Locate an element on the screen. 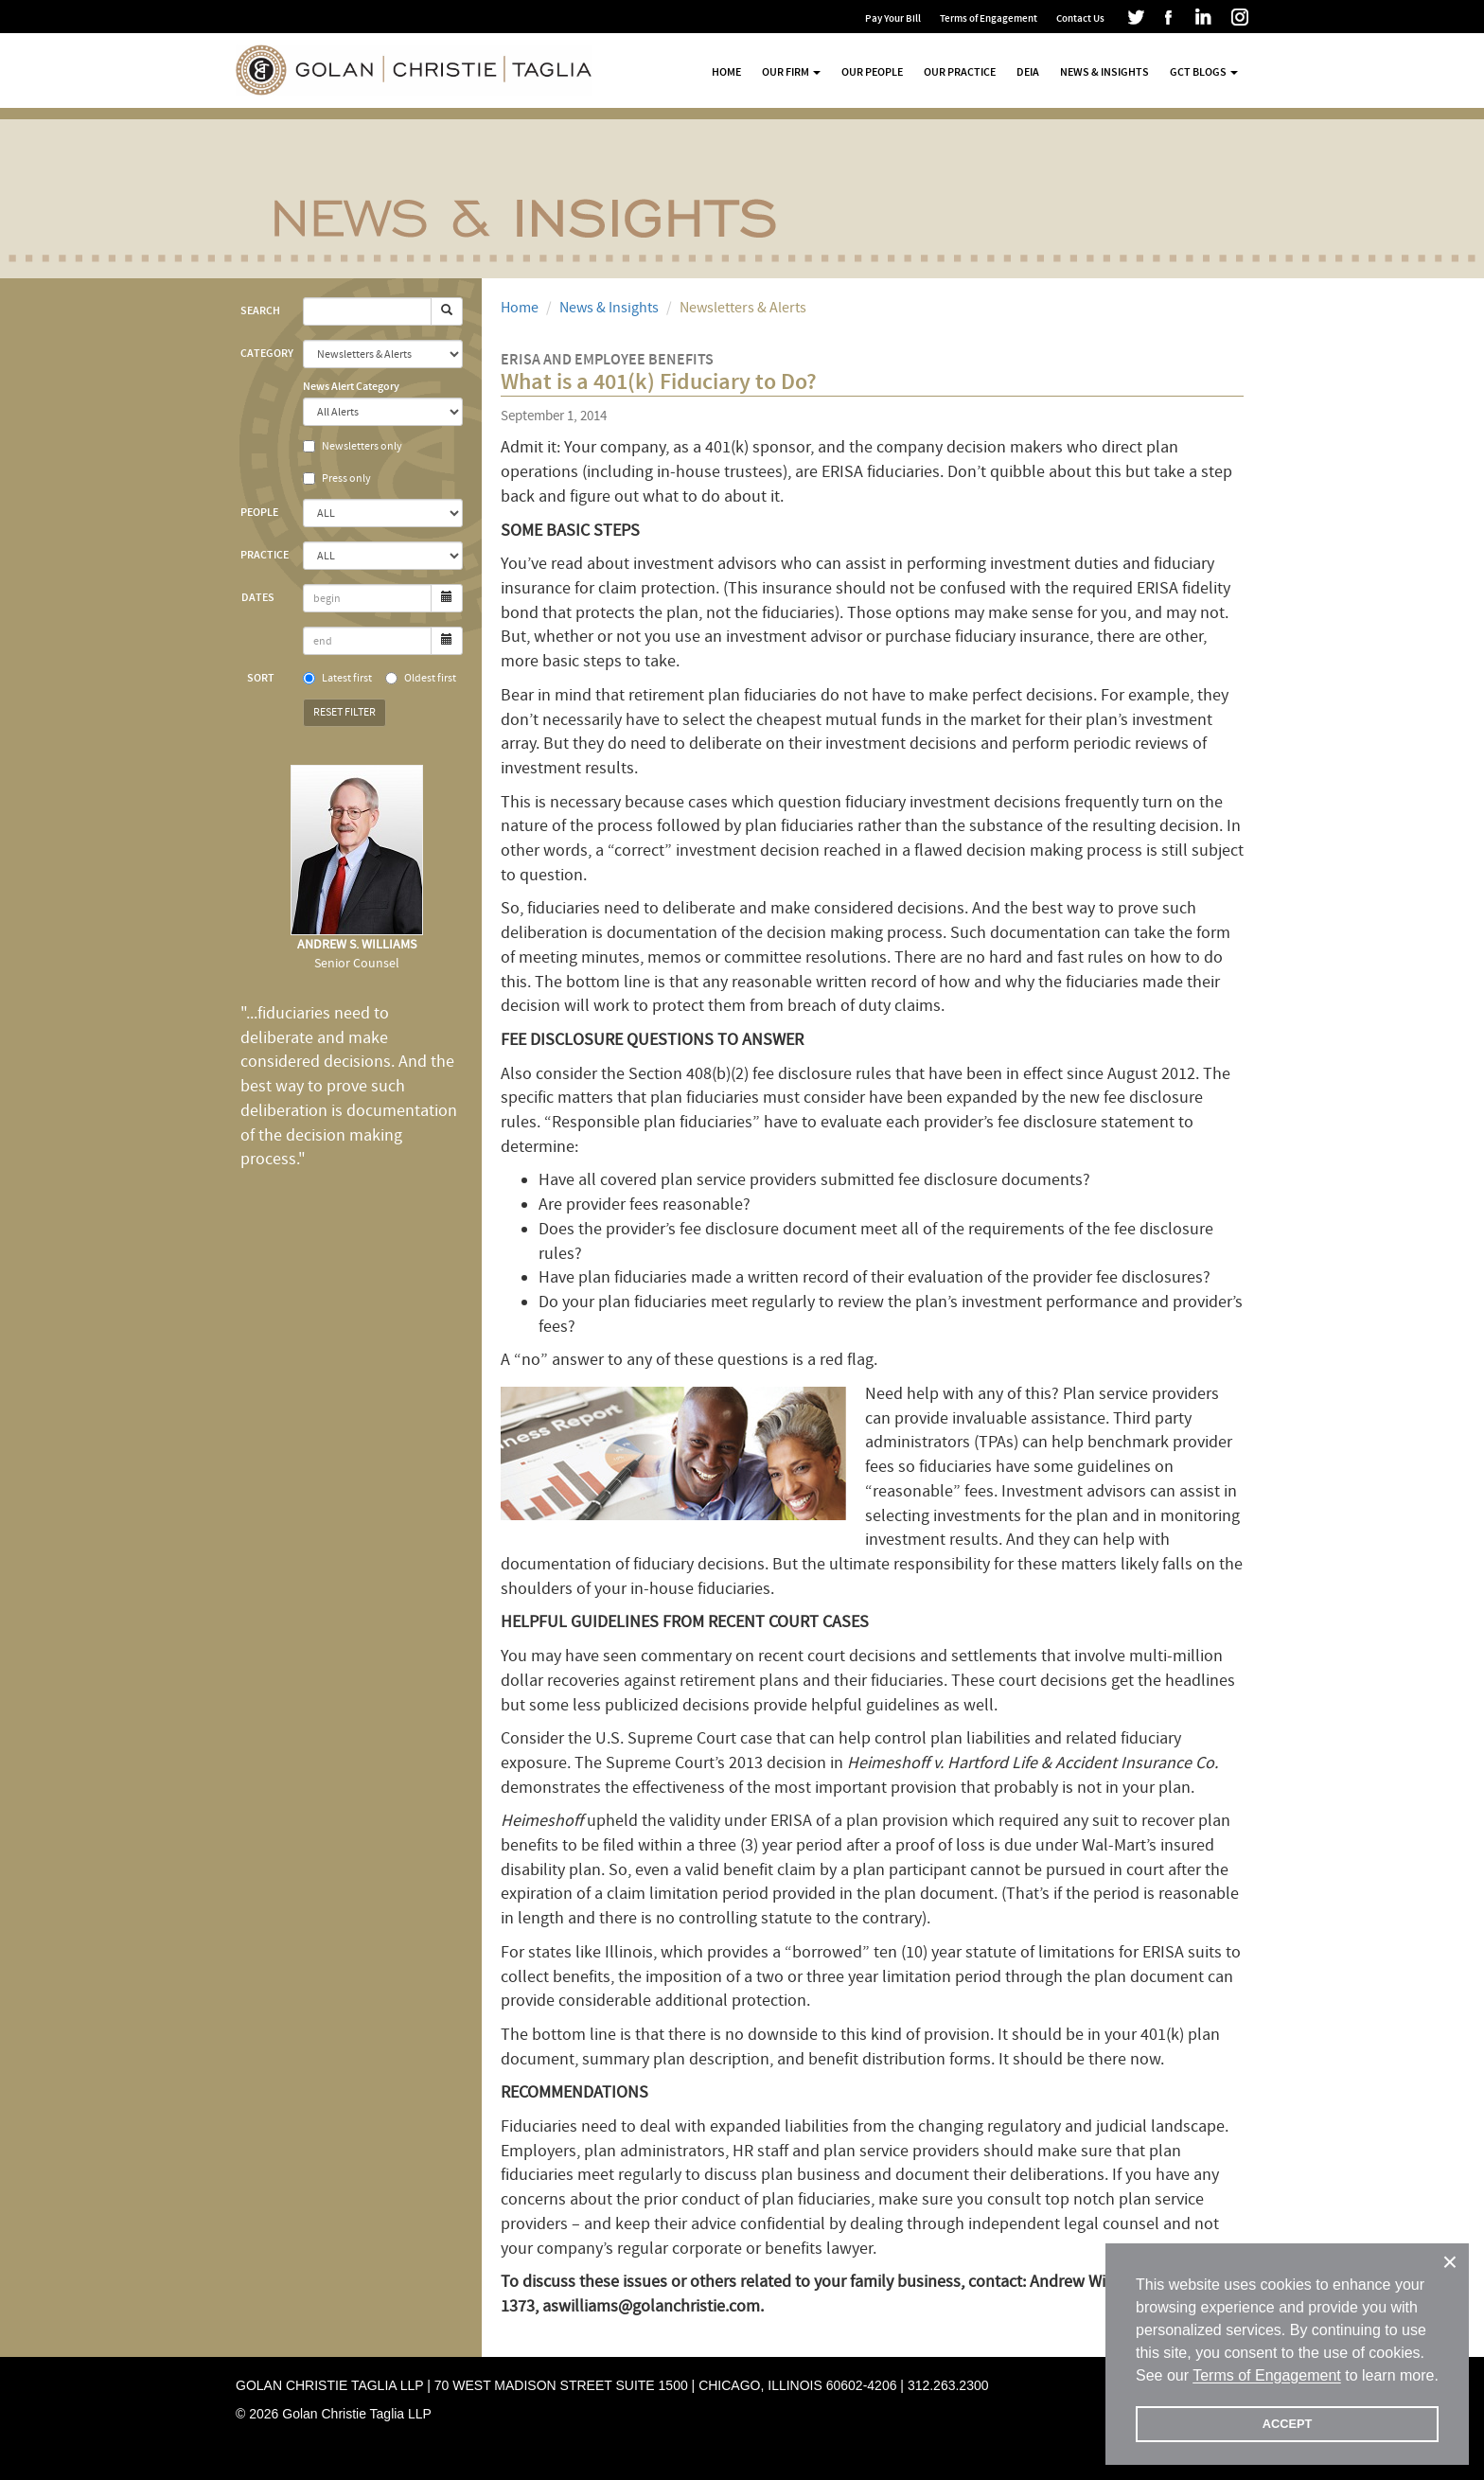 The image size is (1484, 2480). Oldest first is located at coordinates (420, 678).